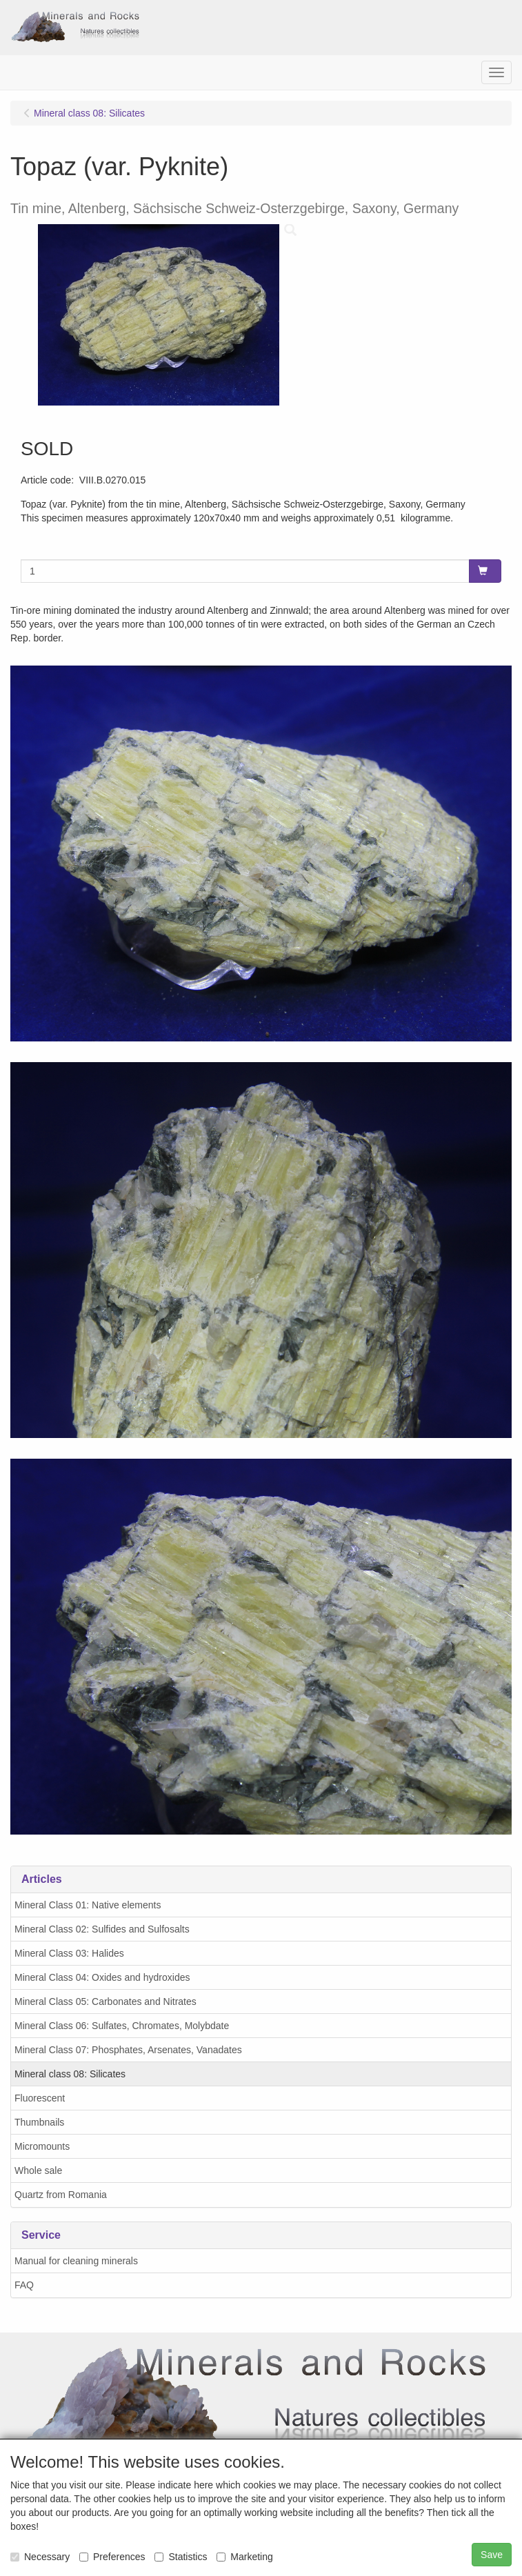  Describe the element at coordinates (180, 2556) in the screenshot. I see `Statistics` at that location.